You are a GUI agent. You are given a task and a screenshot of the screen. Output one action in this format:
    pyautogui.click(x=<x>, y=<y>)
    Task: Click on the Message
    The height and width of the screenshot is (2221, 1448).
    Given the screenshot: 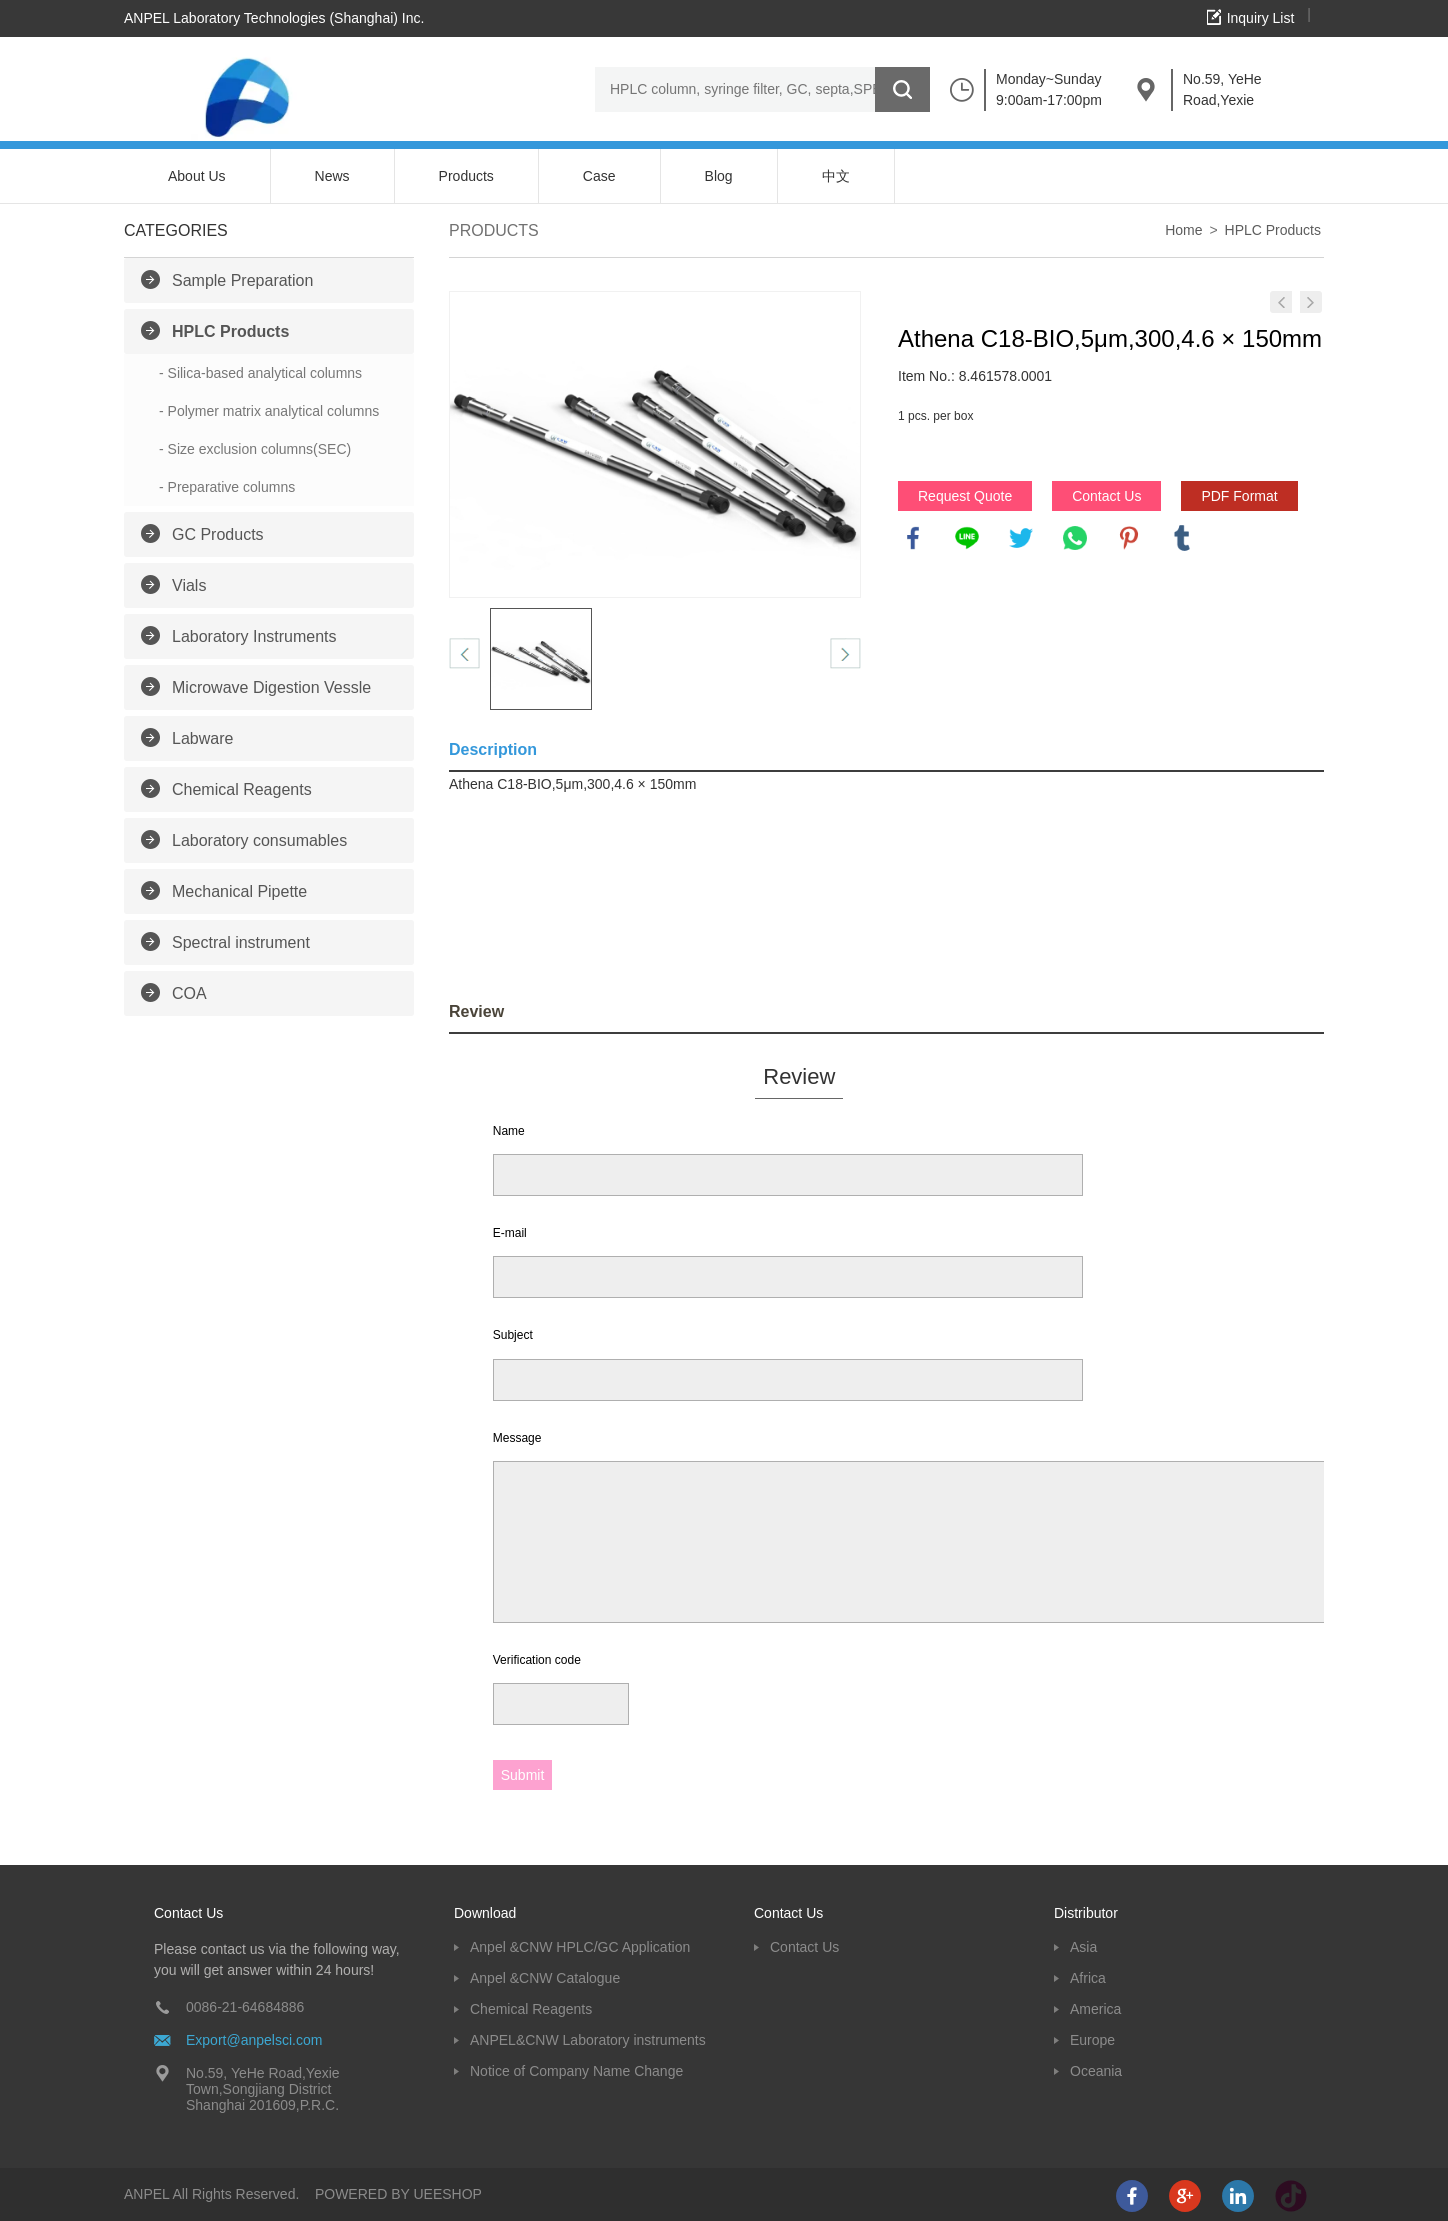 What is the action you would take?
    pyautogui.click(x=517, y=1438)
    